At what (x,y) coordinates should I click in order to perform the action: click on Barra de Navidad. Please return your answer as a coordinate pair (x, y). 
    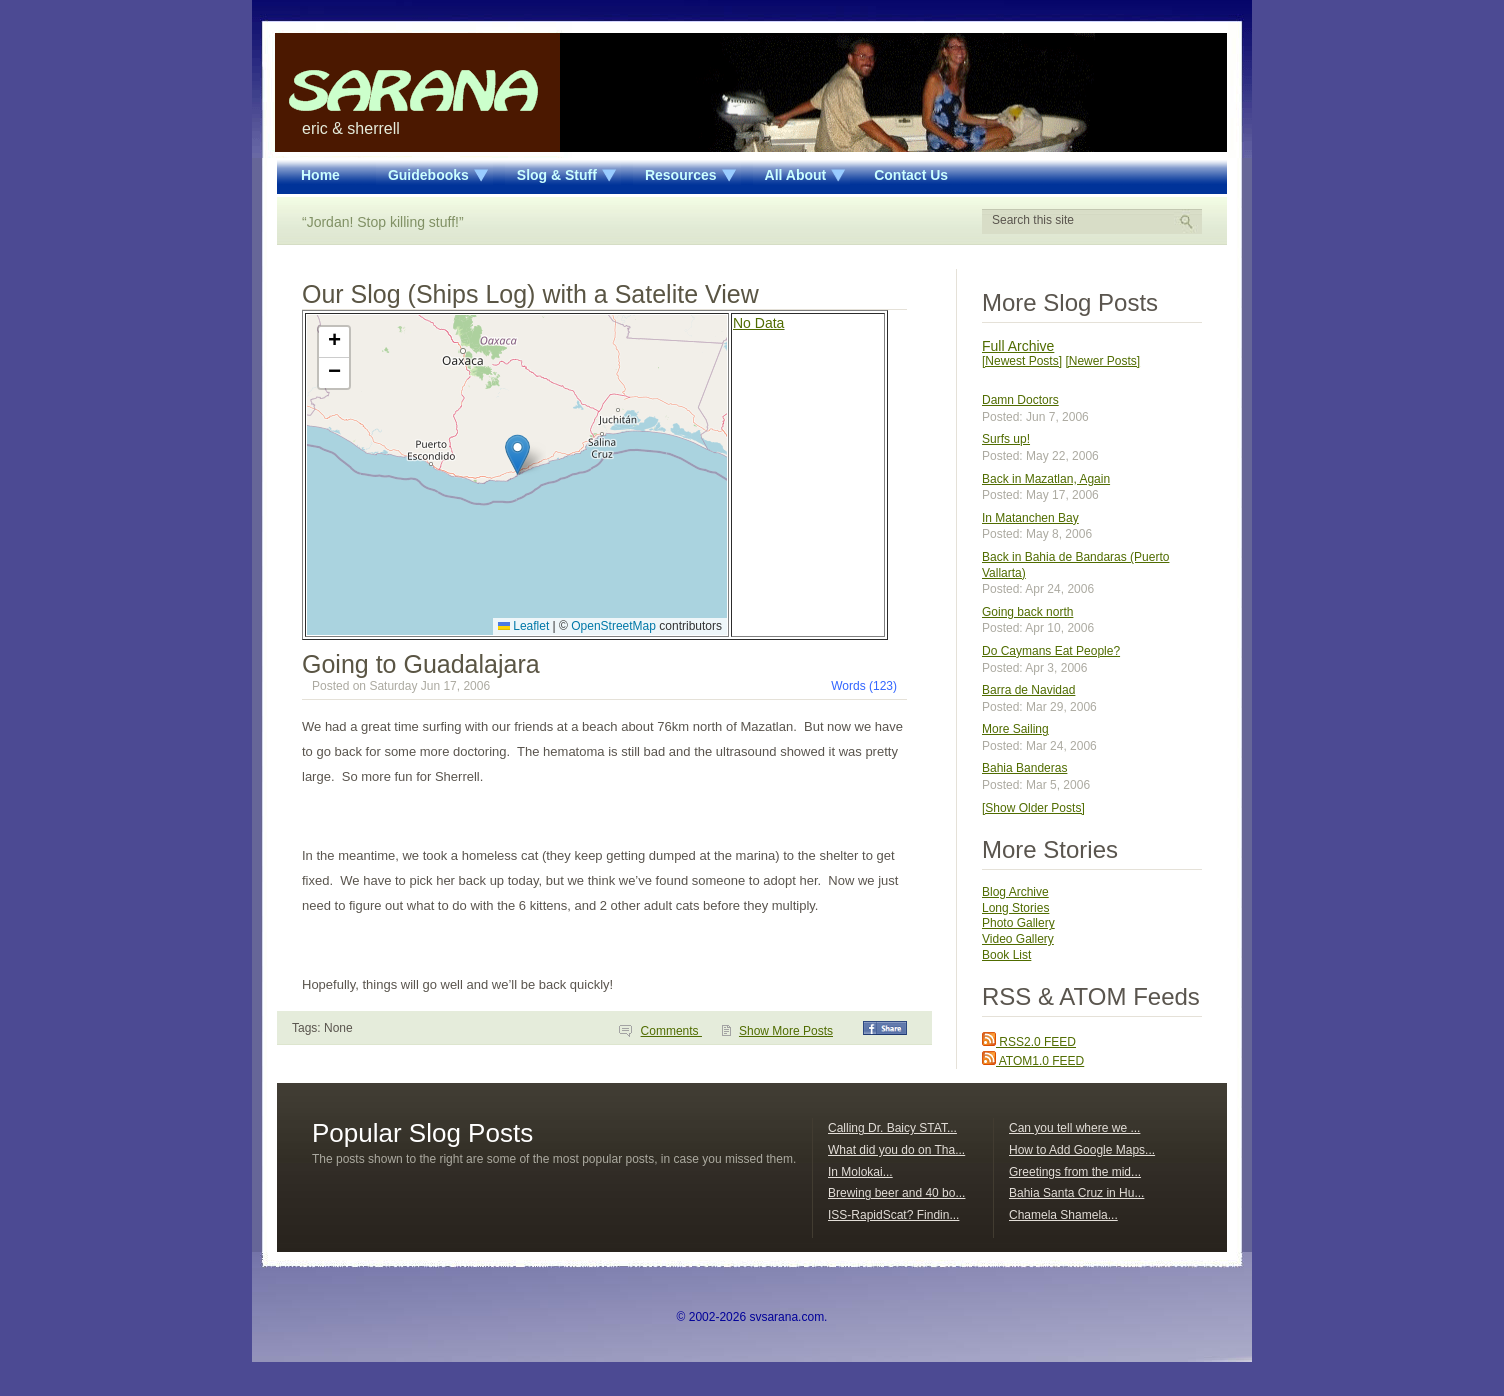
    Looking at the image, I should click on (1028, 690).